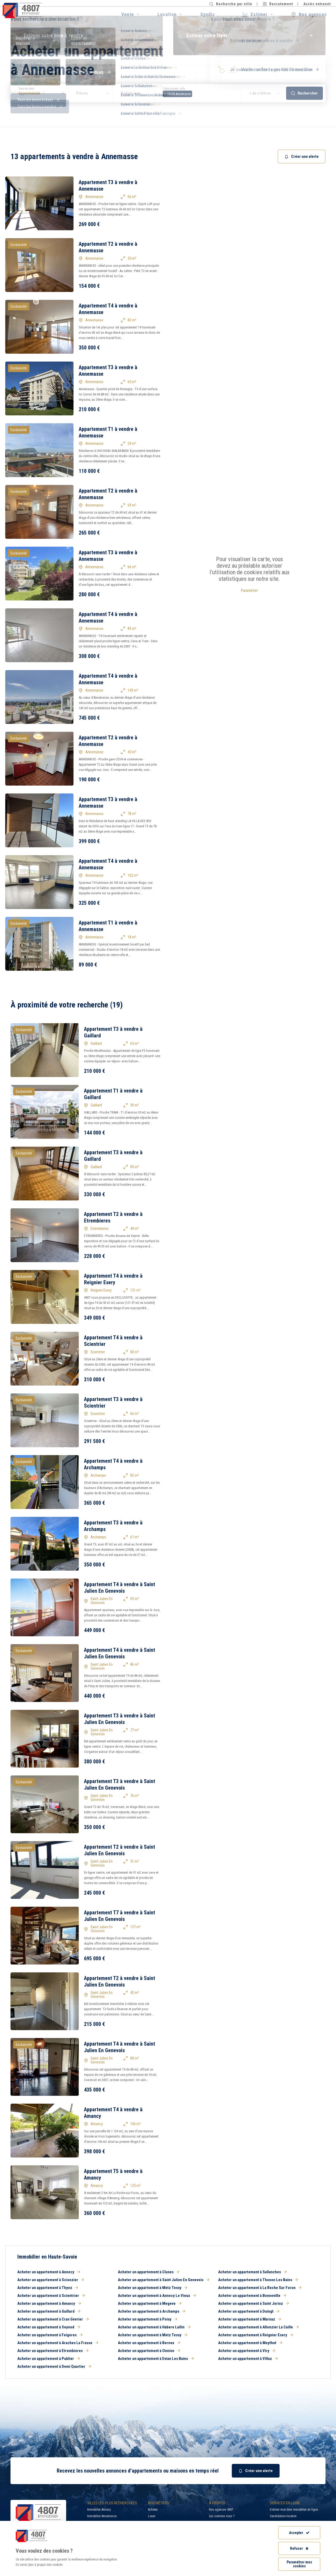  Describe the element at coordinates (113, 1340) in the screenshot. I see `Appartement T4 à vendre à Scientrier` at that location.